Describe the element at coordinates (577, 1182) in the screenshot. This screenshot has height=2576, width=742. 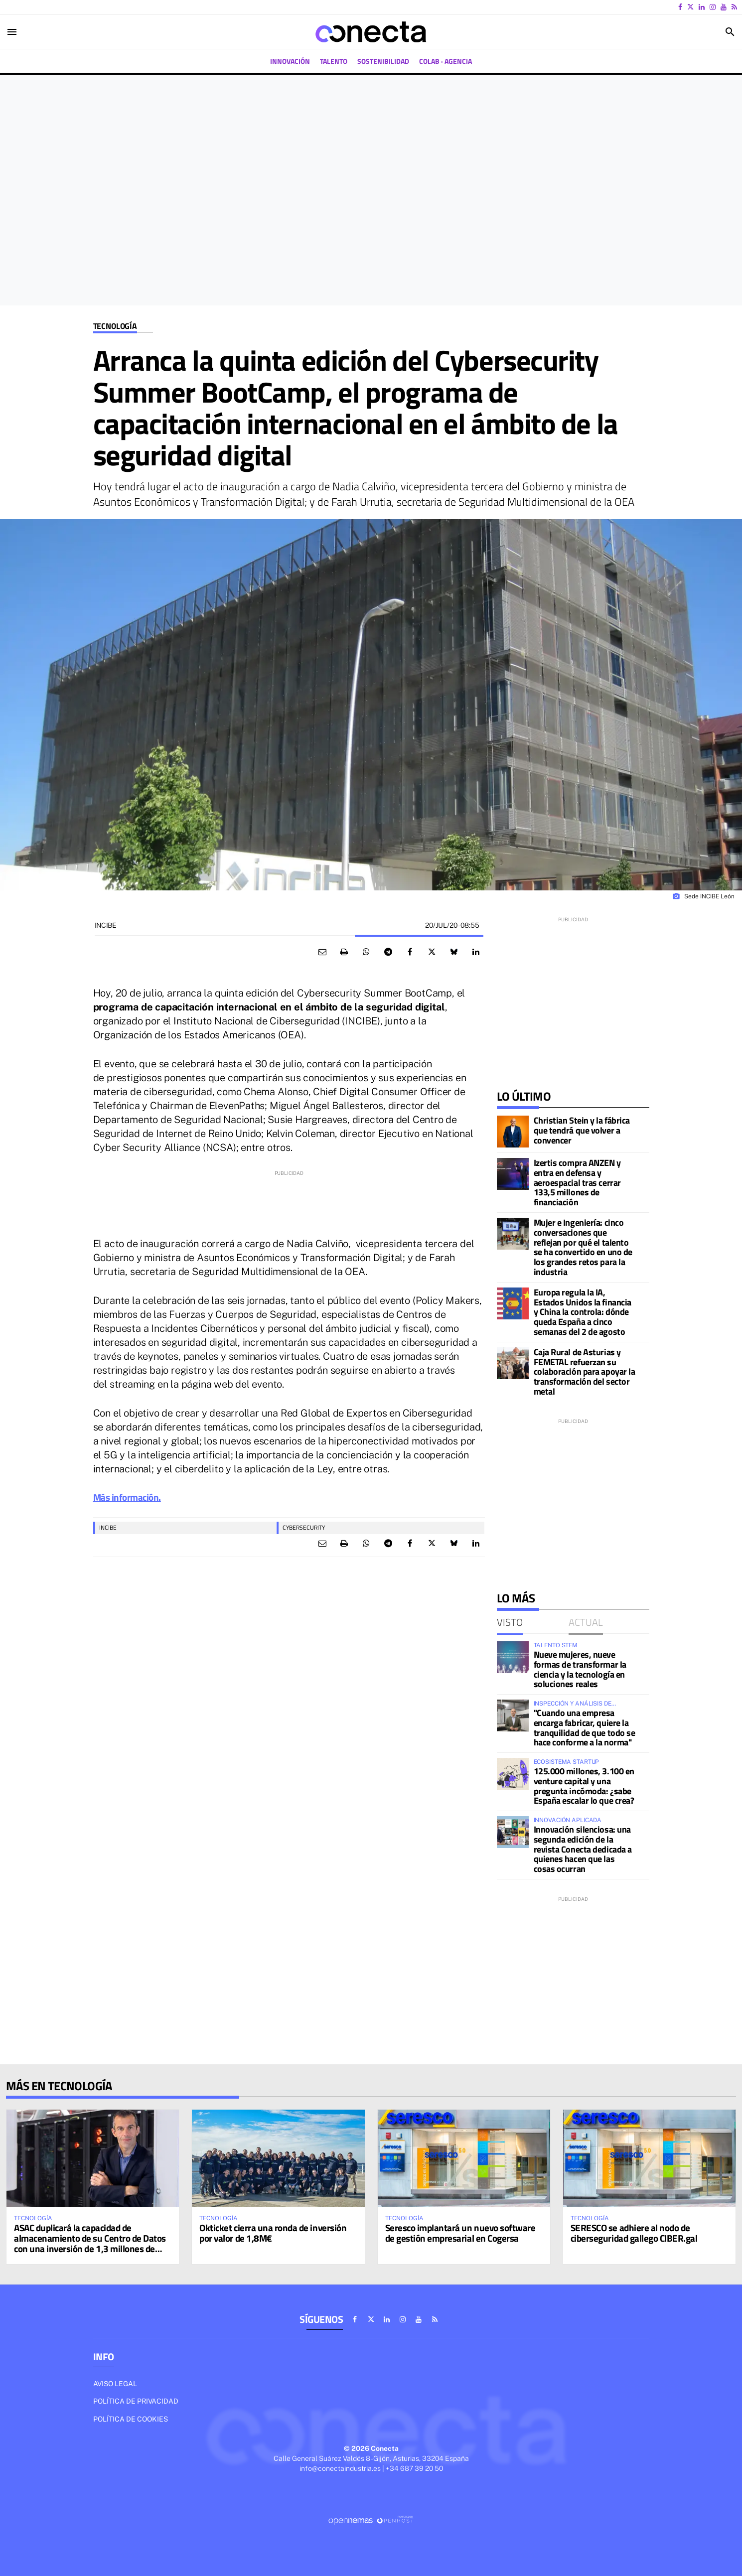
I see `Izertis compra ANZEN y entra en defensa y aeroespacial tras cerrar 133,5 millones de financiación` at that location.